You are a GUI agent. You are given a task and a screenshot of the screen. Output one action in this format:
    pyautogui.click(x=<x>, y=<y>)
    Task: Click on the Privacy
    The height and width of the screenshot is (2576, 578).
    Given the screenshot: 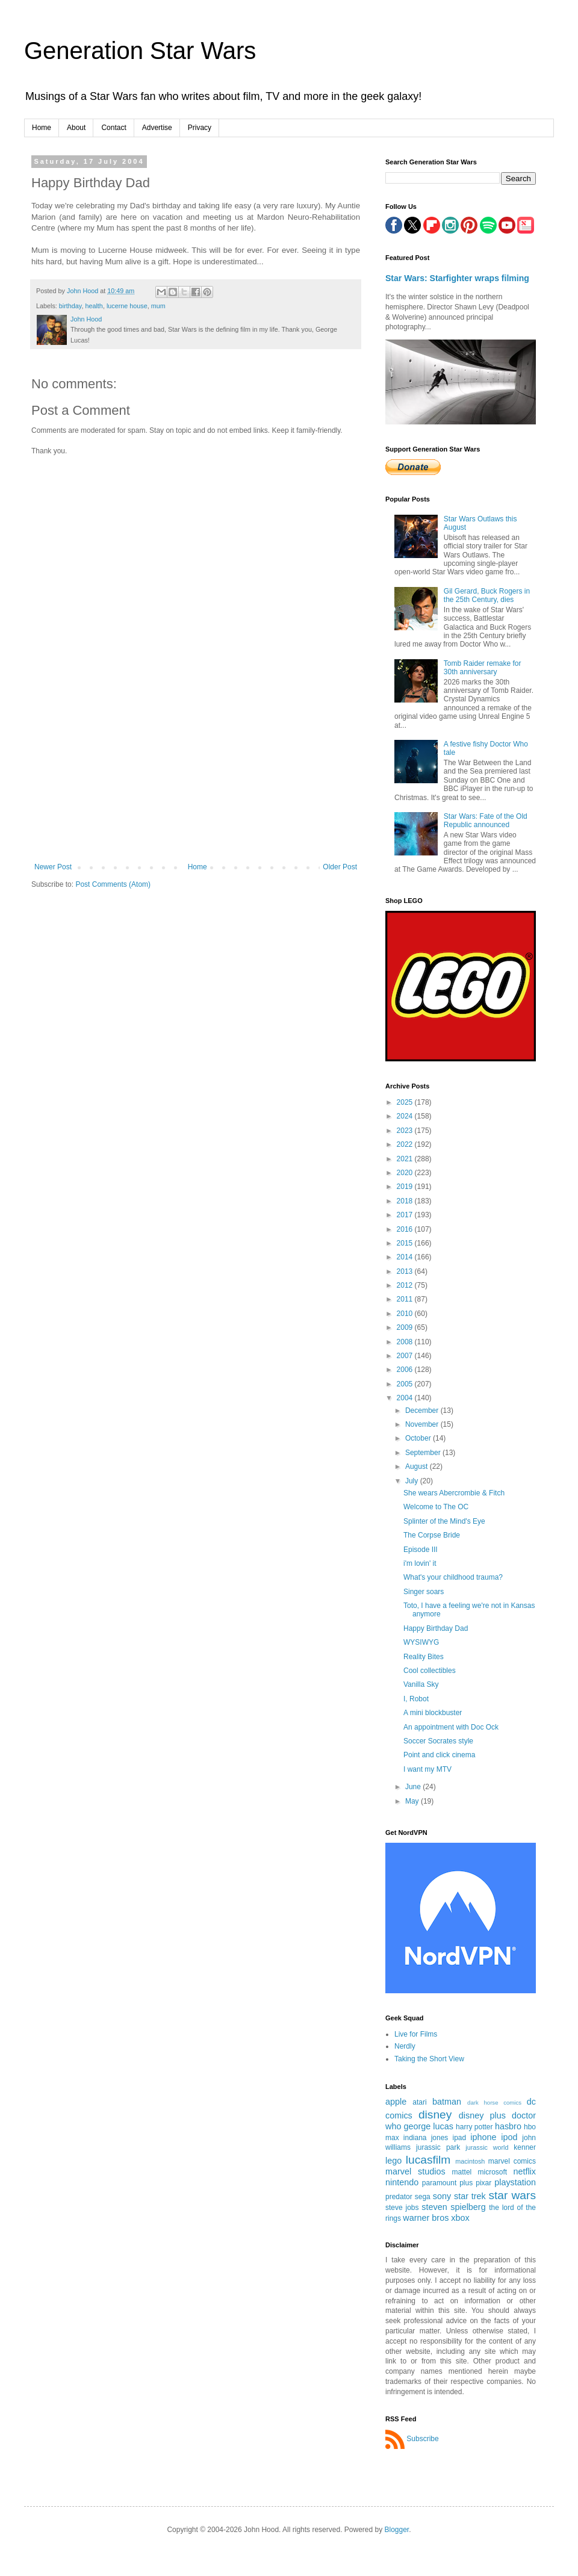 What is the action you would take?
    pyautogui.click(x=199, y=127)
    